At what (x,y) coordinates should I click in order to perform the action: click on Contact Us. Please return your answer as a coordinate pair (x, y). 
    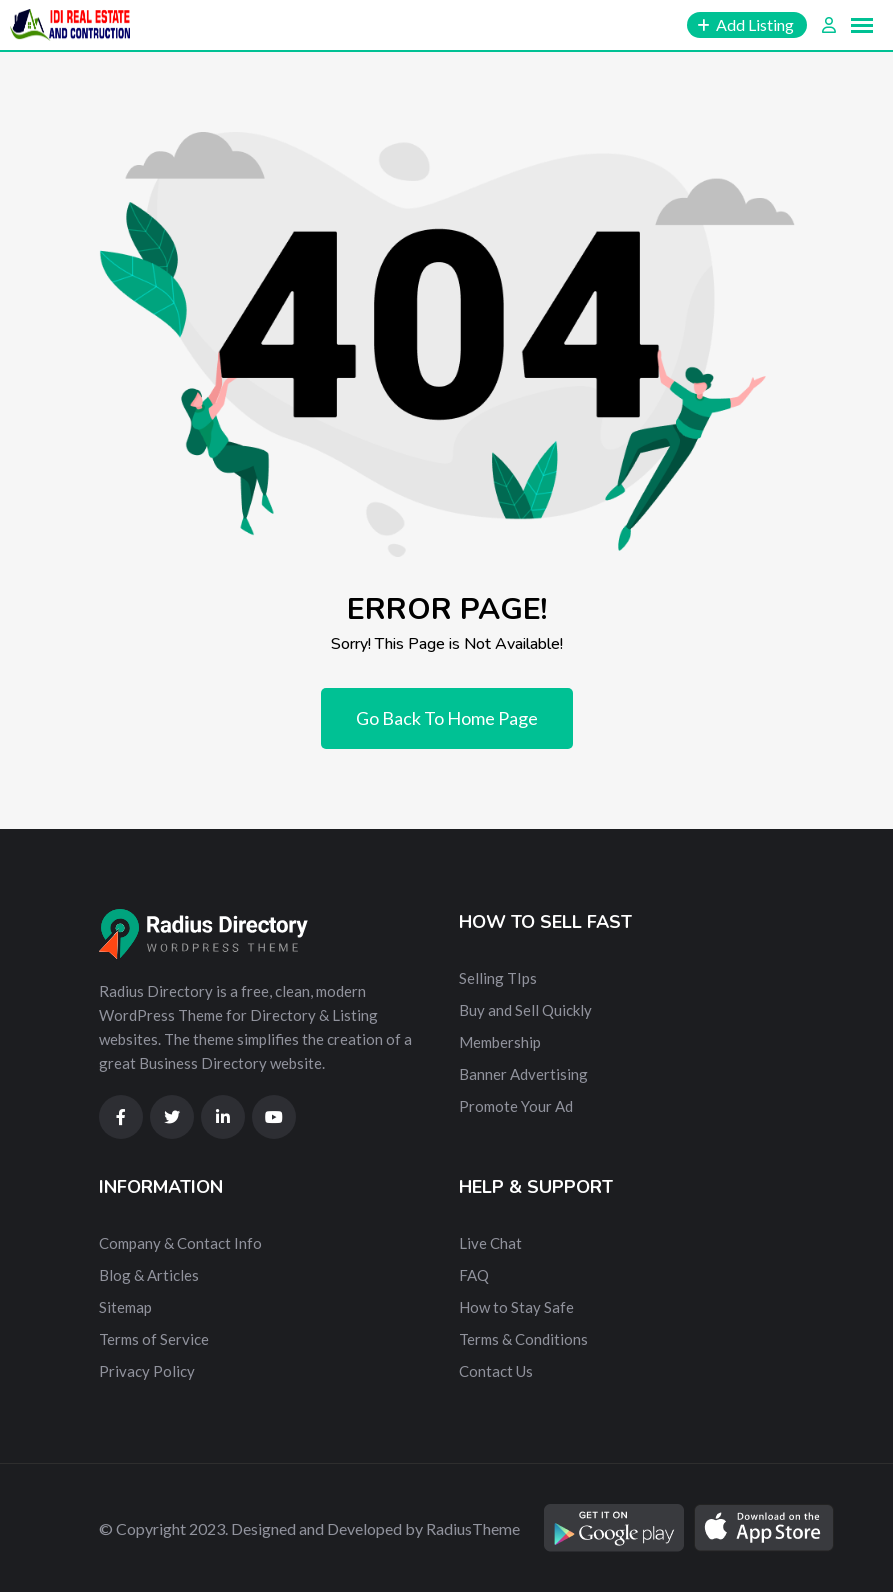
    Looking at the image, I should click on (496, 1371).